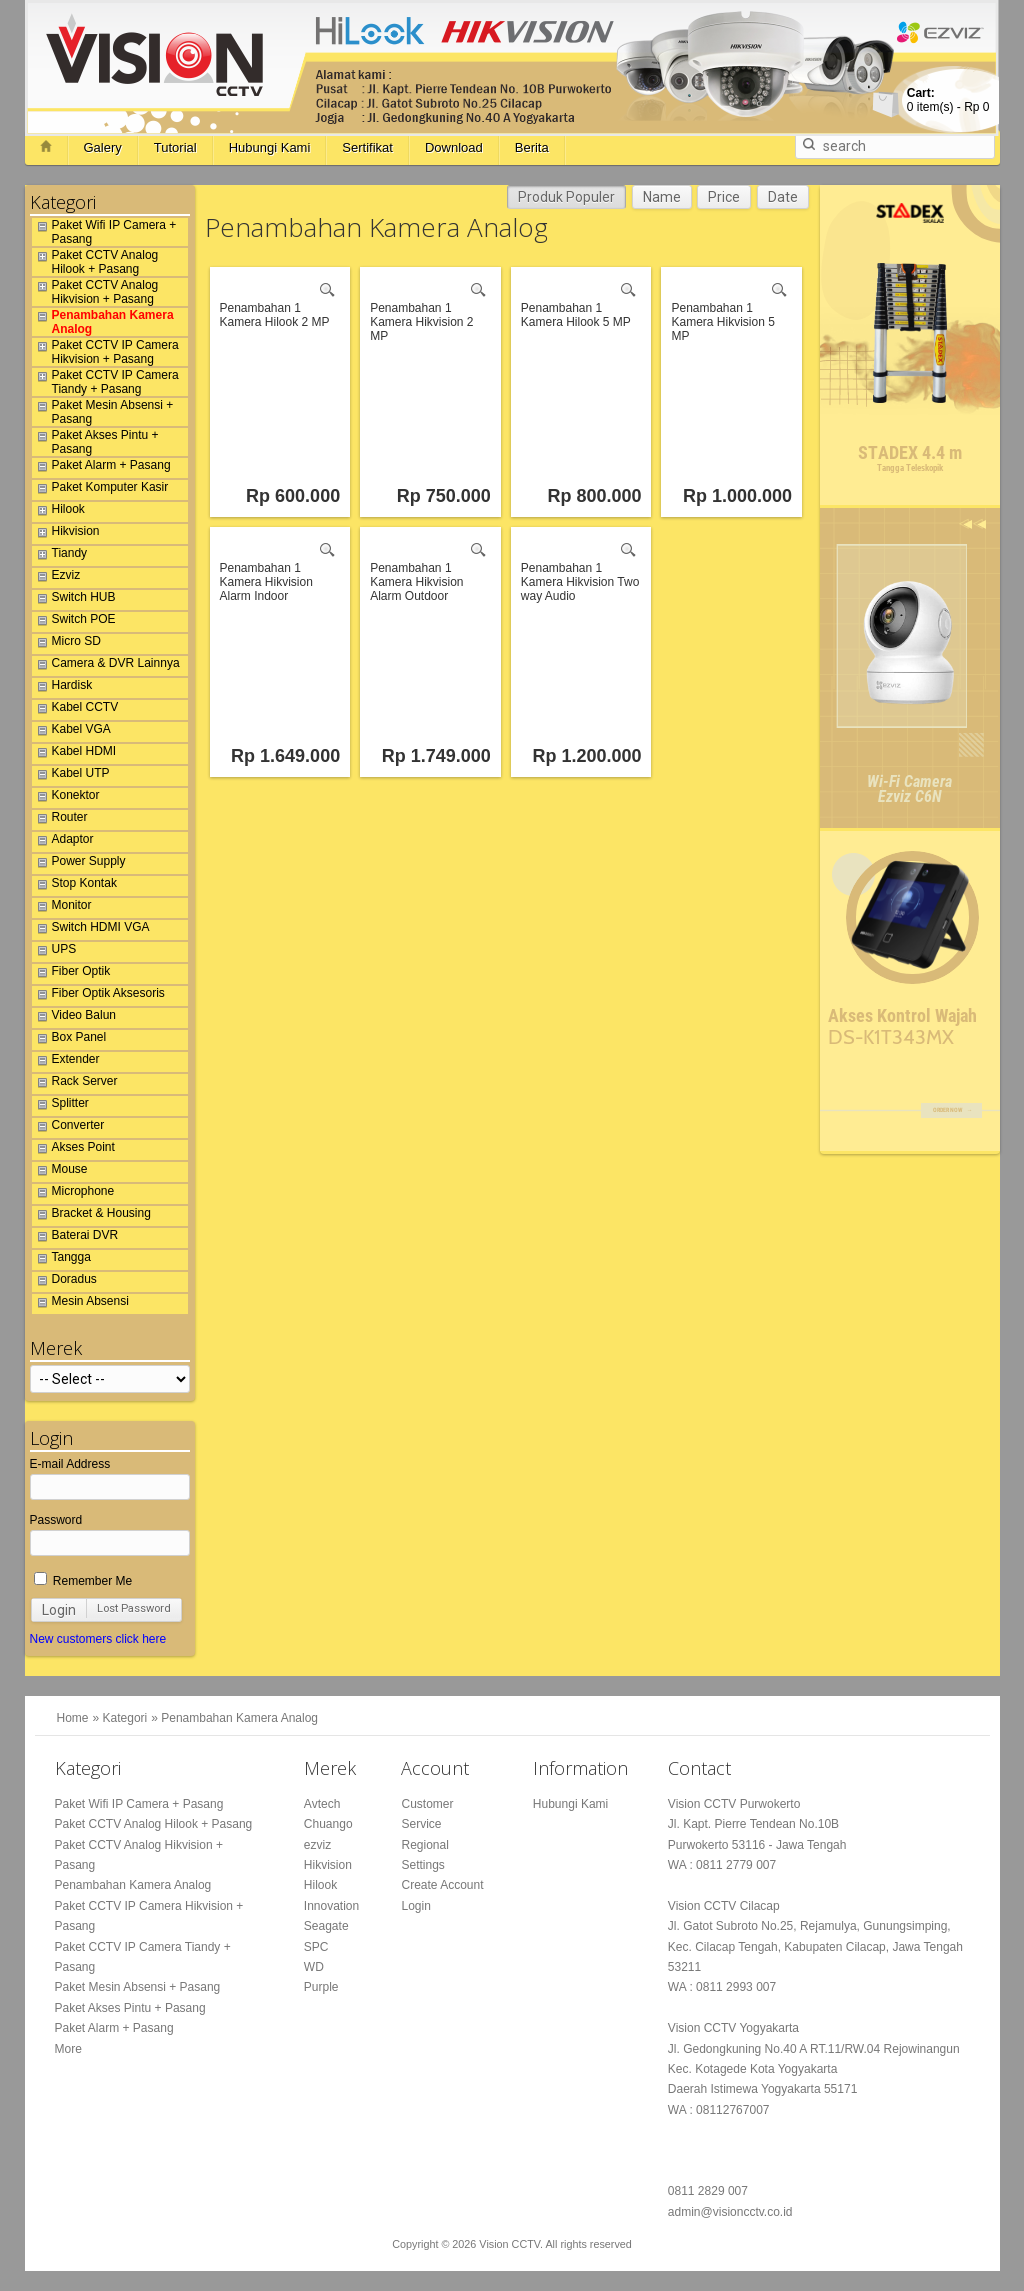 This screenshot has width=1024, height=2291. I want to click on Bracket & Housing, so click(91, 1216).